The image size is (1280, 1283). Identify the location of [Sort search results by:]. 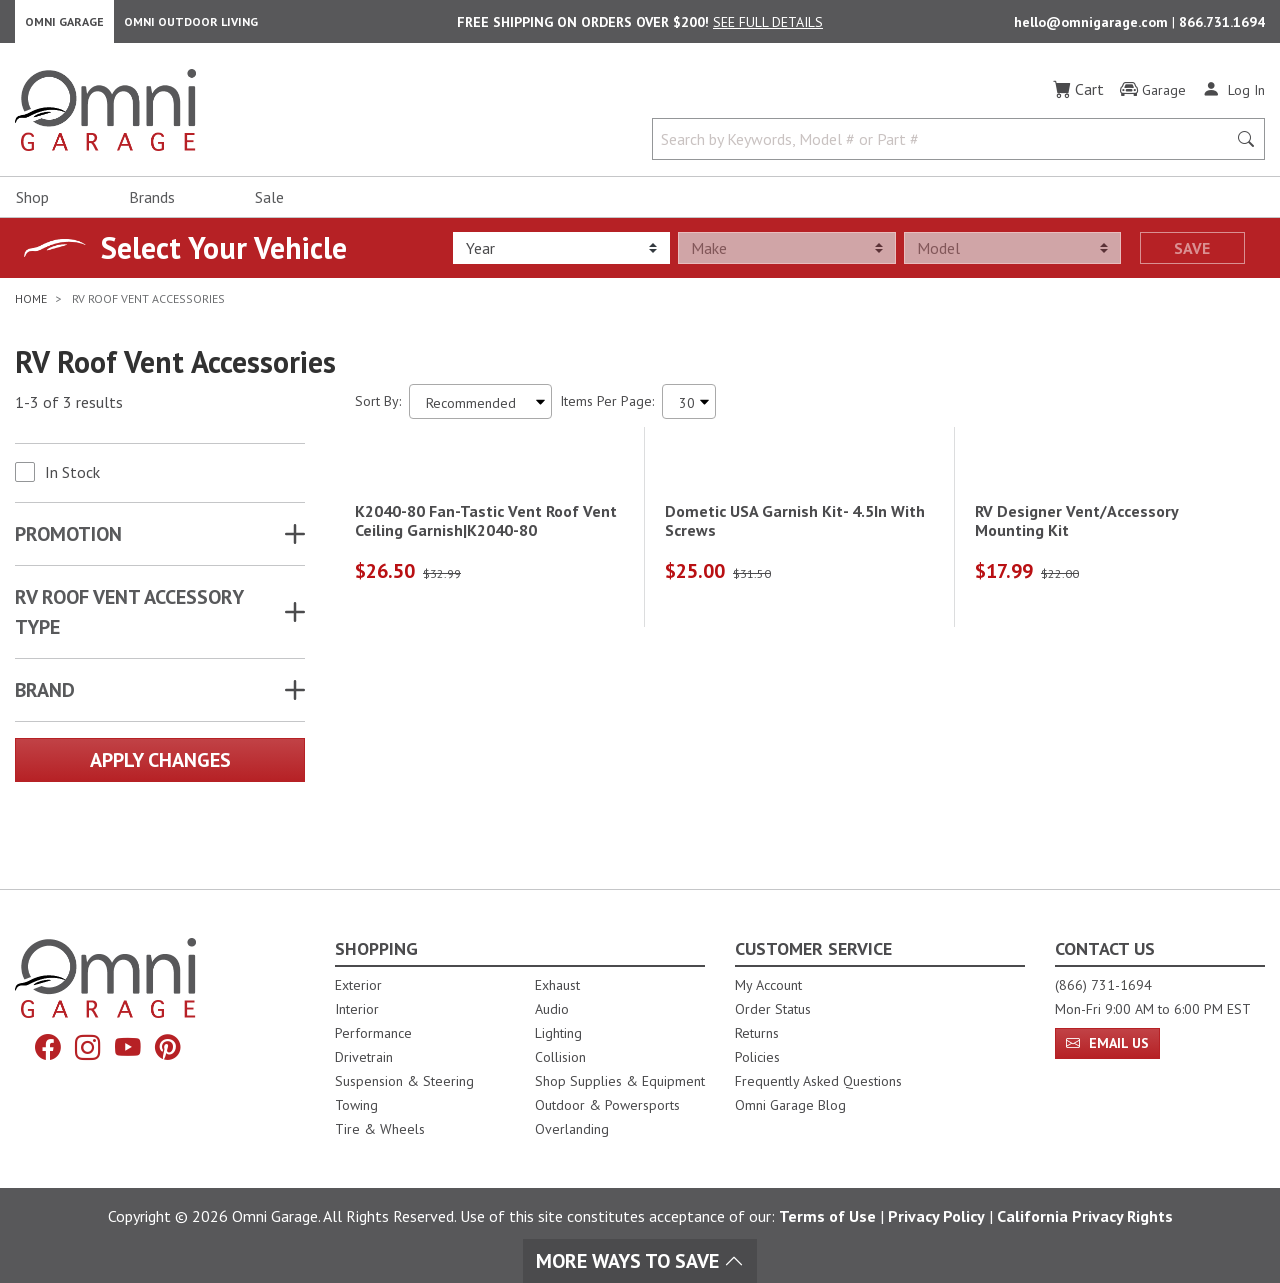
(480, 410).